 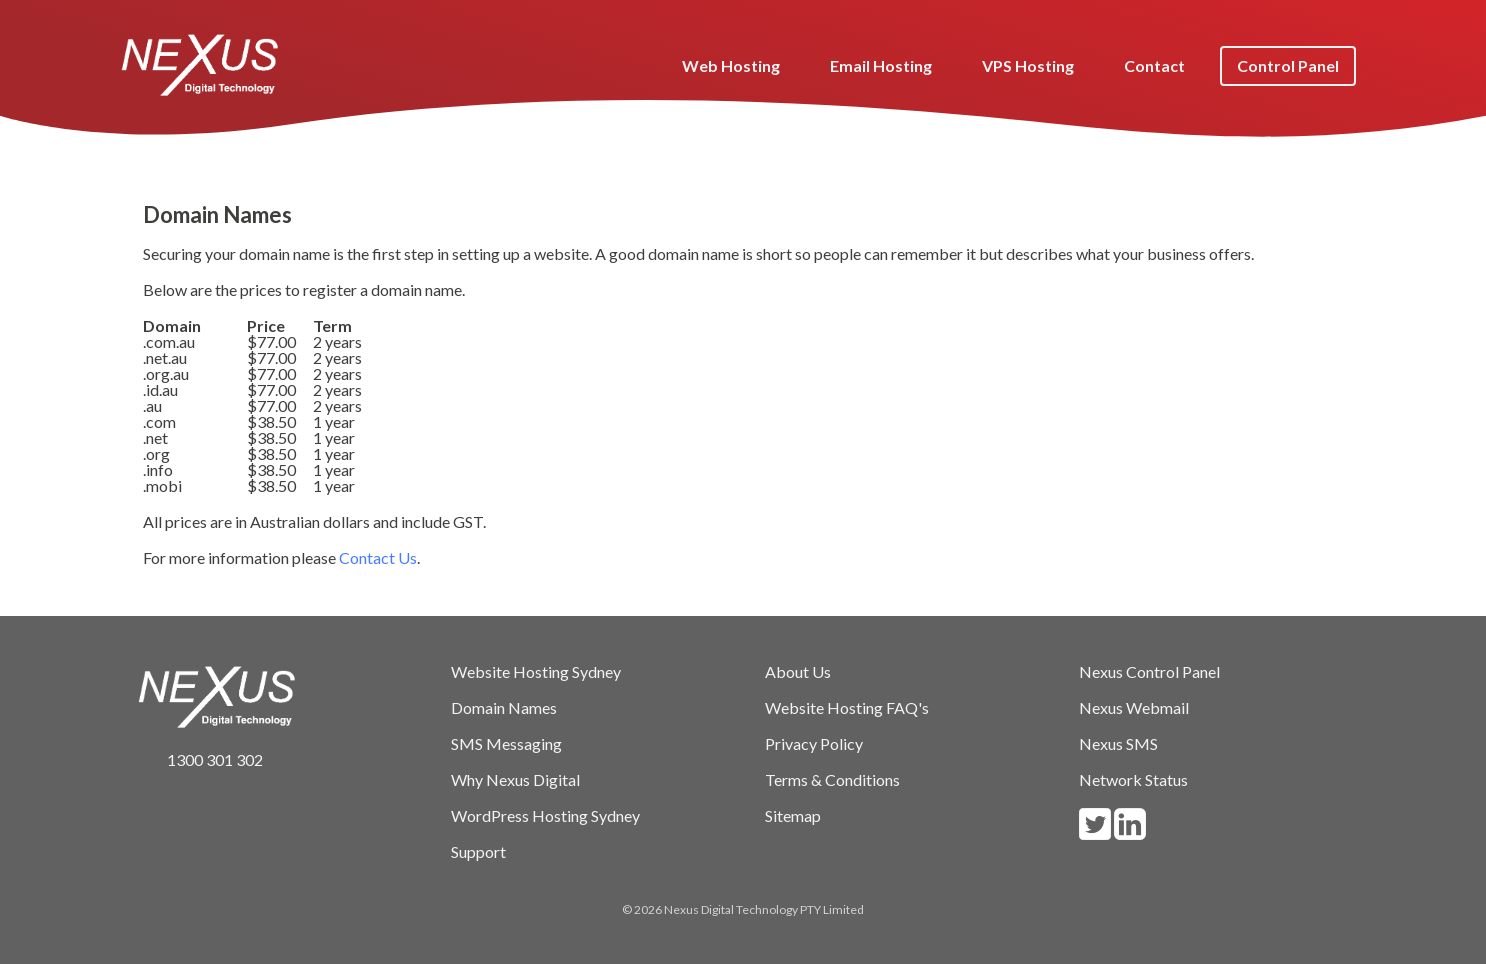 I want to click on SMS Messaging, so click(x=506, y=743).